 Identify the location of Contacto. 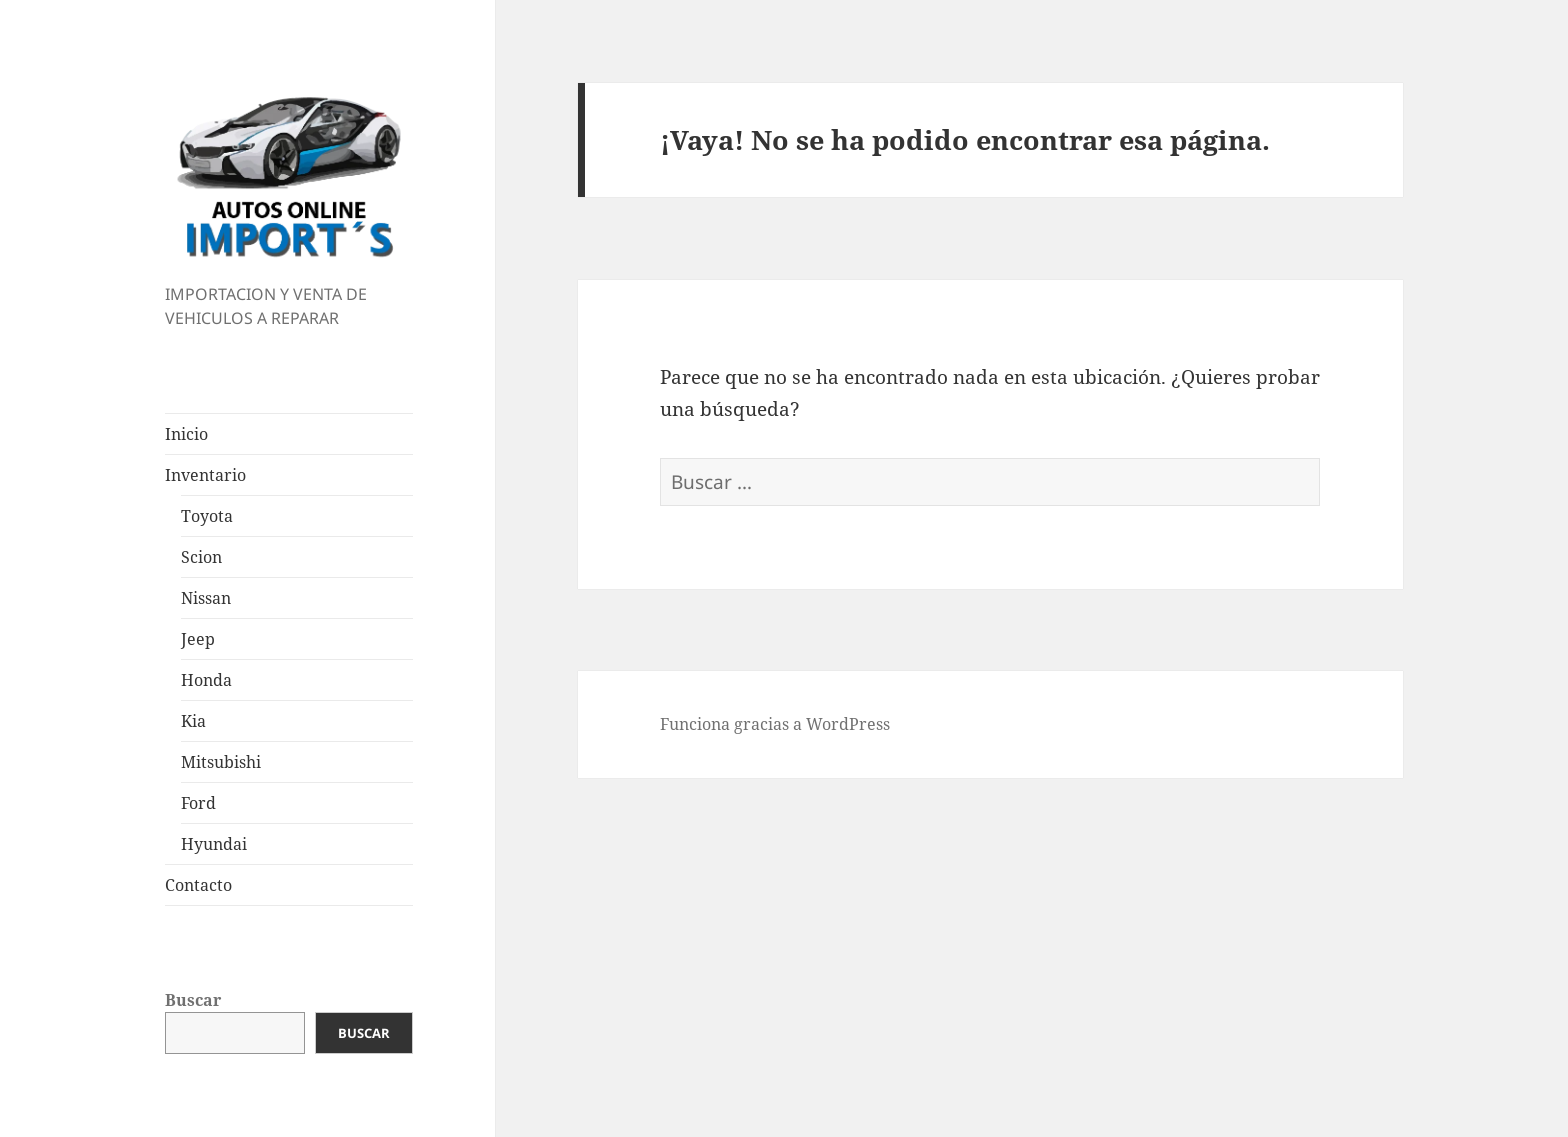
(198, 885).